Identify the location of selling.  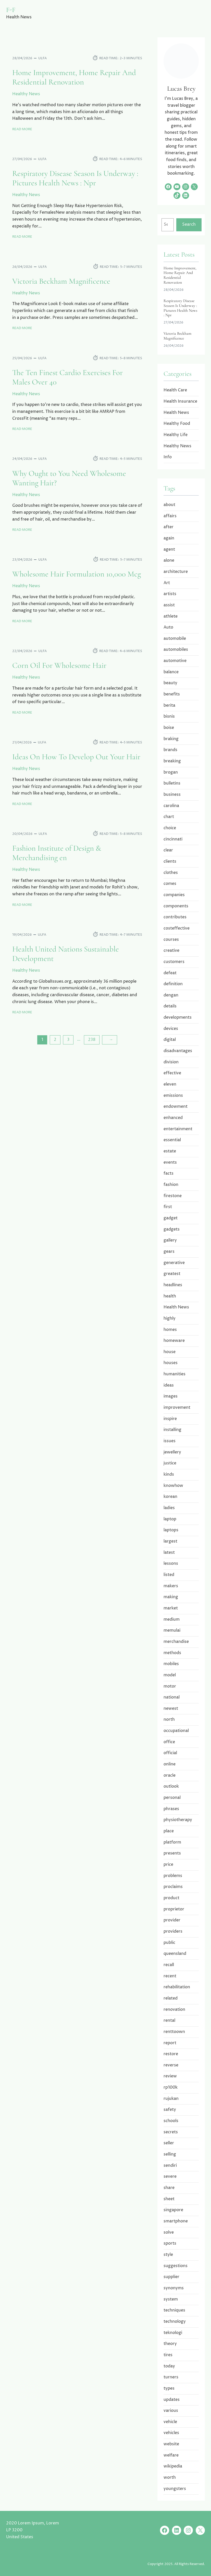
(170, 2154).